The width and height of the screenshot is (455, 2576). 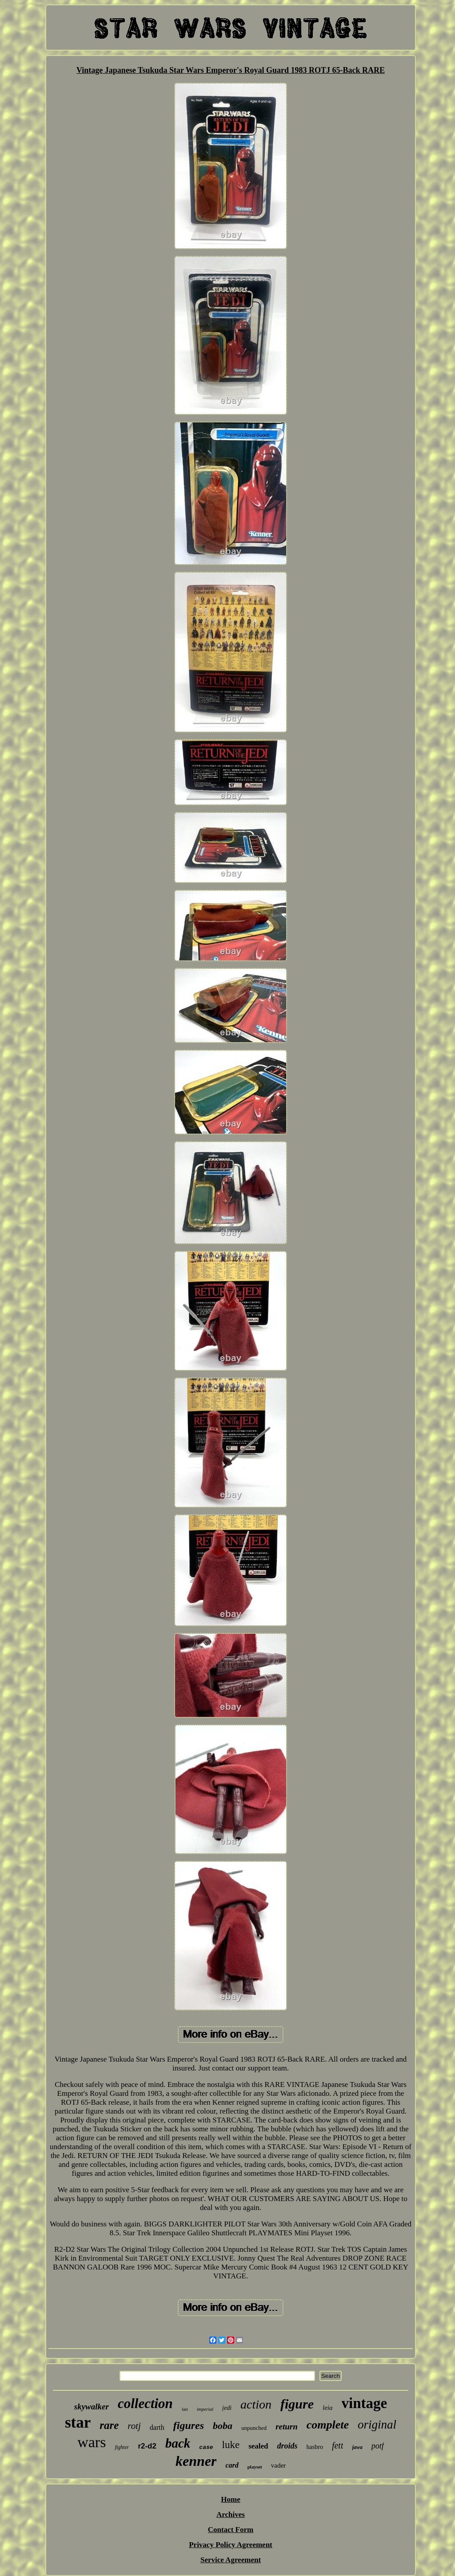 I want to click on Contact Form, so click(x=230, y=2529).